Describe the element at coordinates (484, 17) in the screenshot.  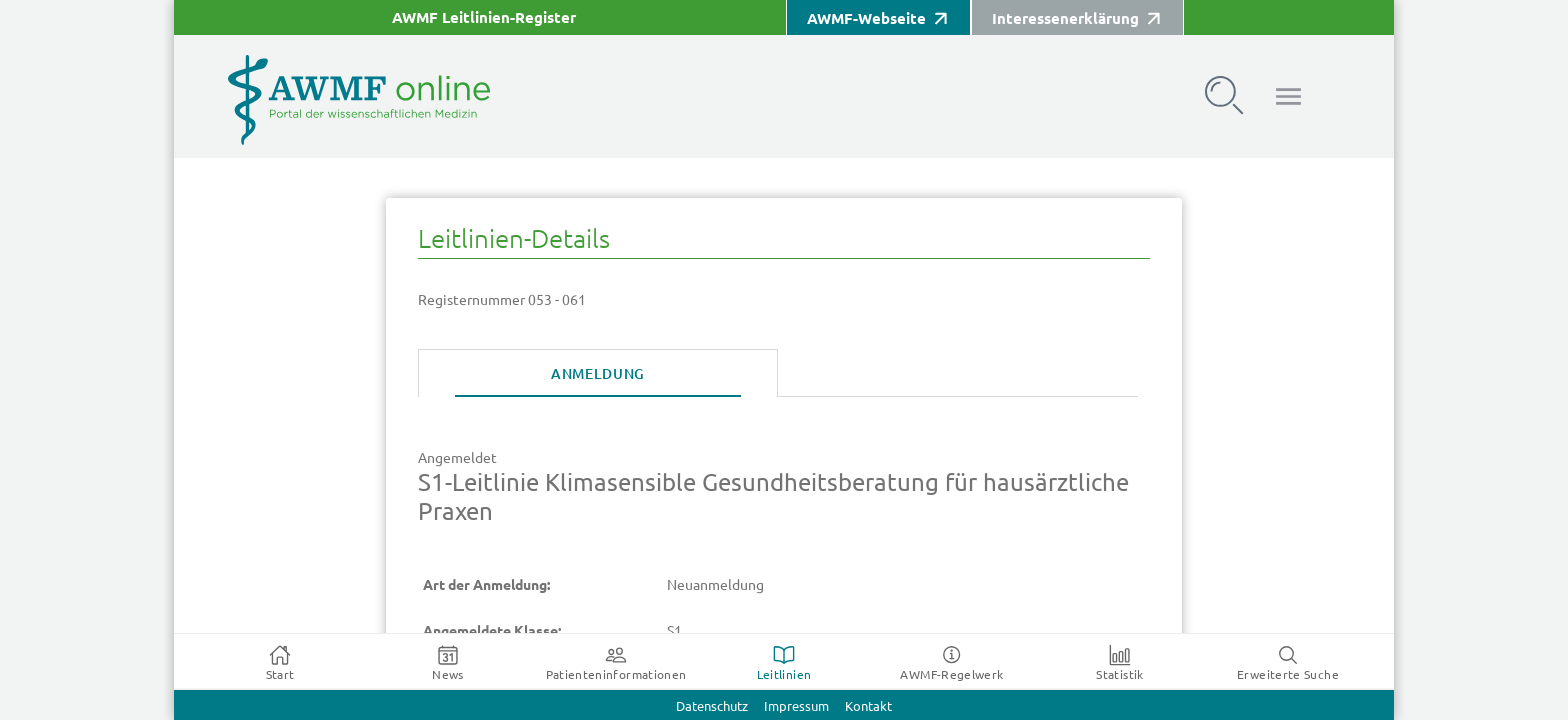
I see `AWMF Leitlinien-Register` at that location.